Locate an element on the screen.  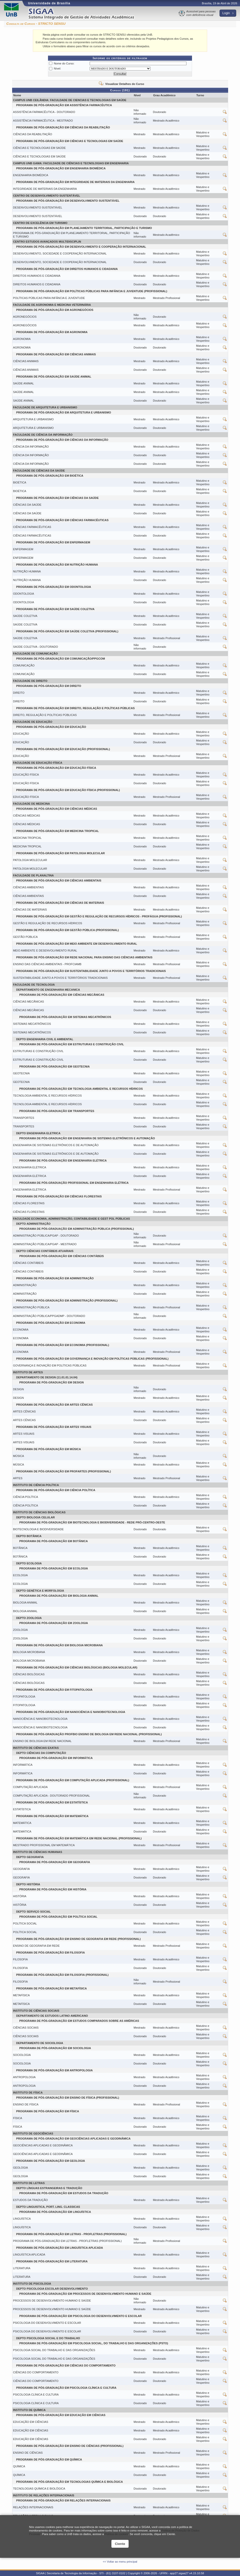
PROGRAMA DE PÓS-GRADUAÇÃO EM LINGUÍSTICA is located at coordinates (52, 2211).